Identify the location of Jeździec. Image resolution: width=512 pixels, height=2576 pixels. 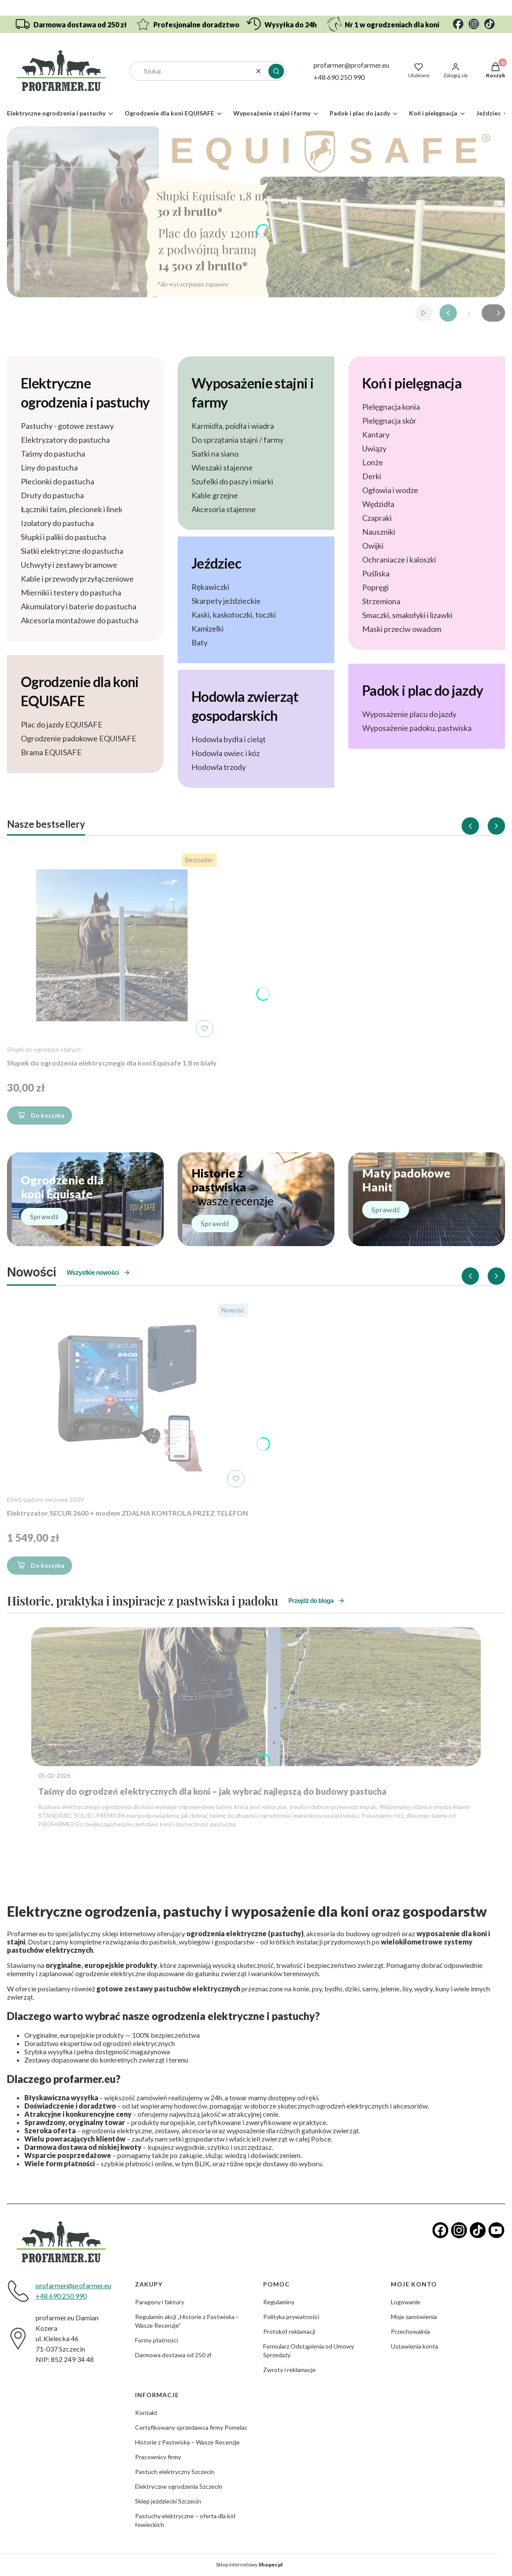
(216, 563).